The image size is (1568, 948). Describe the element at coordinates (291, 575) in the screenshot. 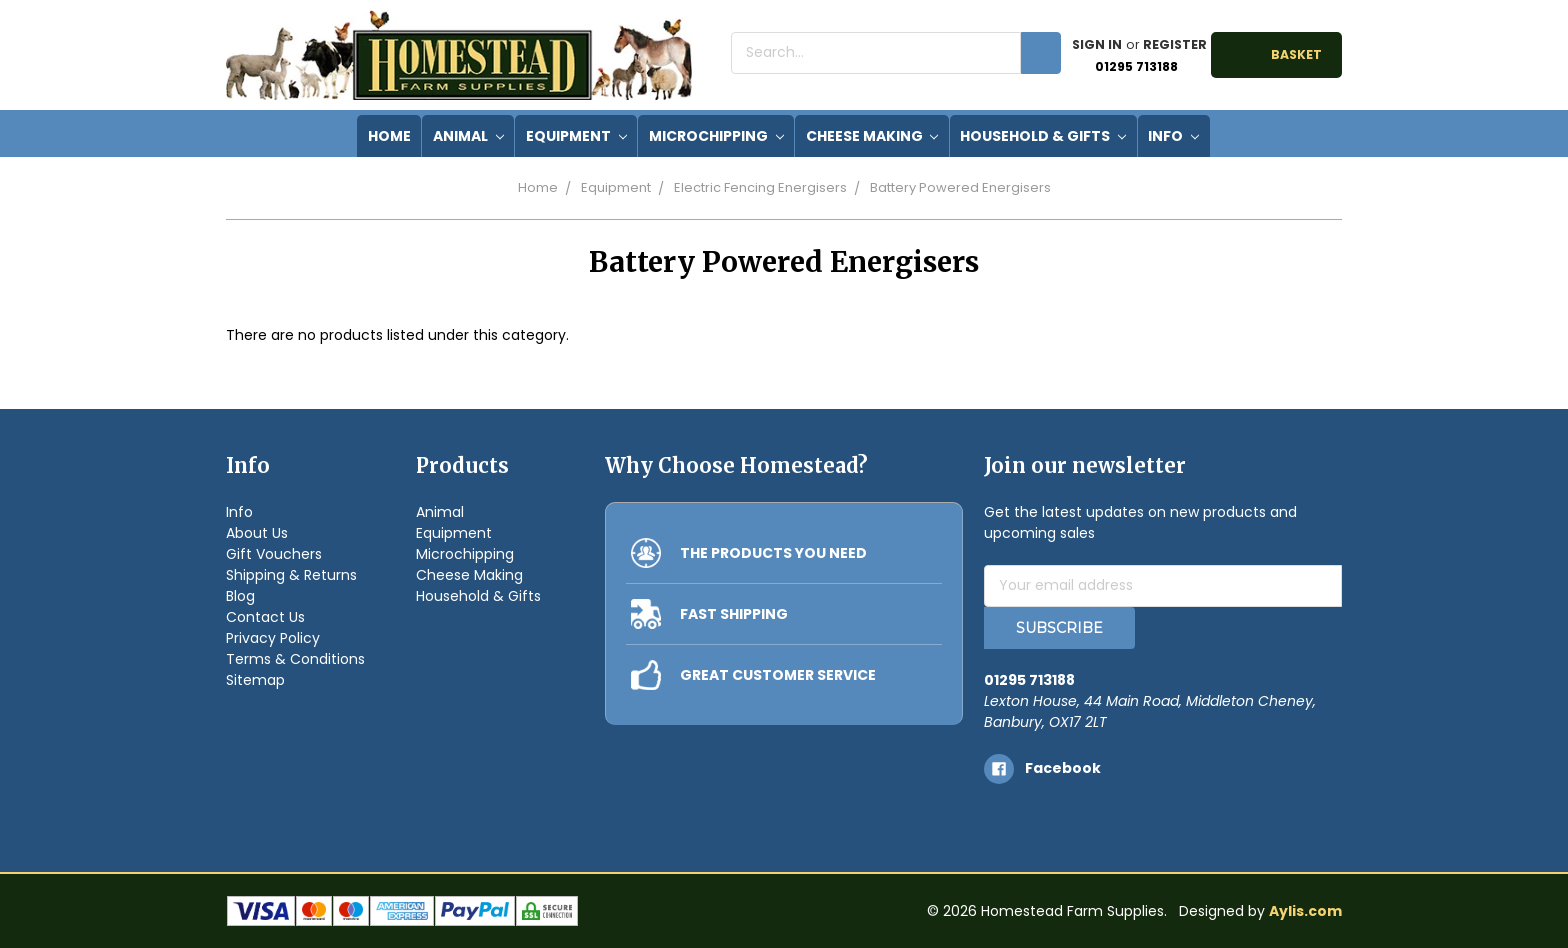

I see `Shipping & Returns` at that location.